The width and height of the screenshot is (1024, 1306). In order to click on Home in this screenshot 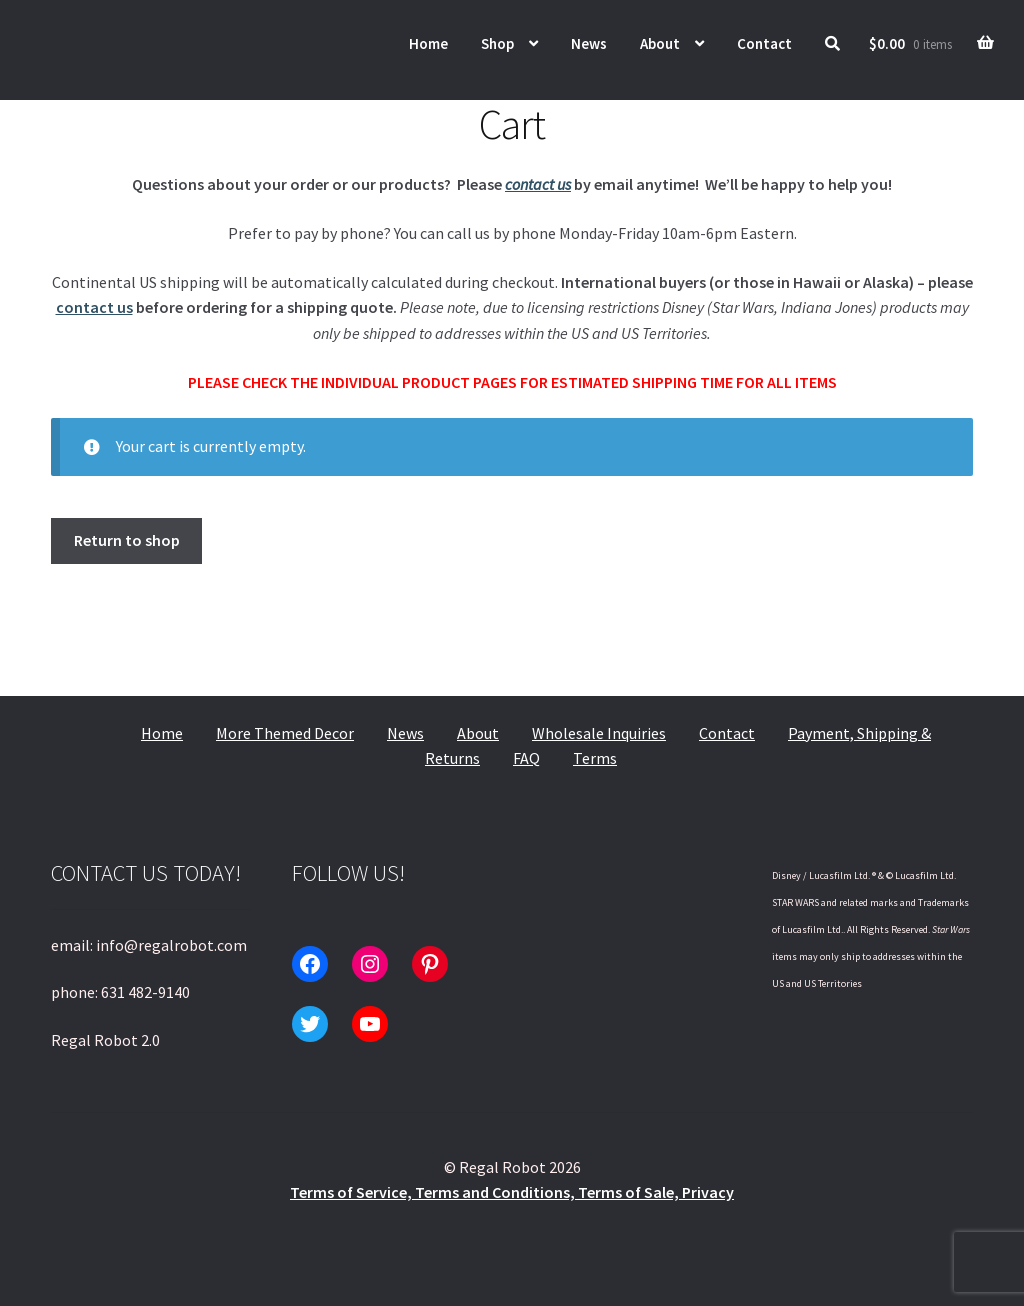, I will do `click(428, 43)`.